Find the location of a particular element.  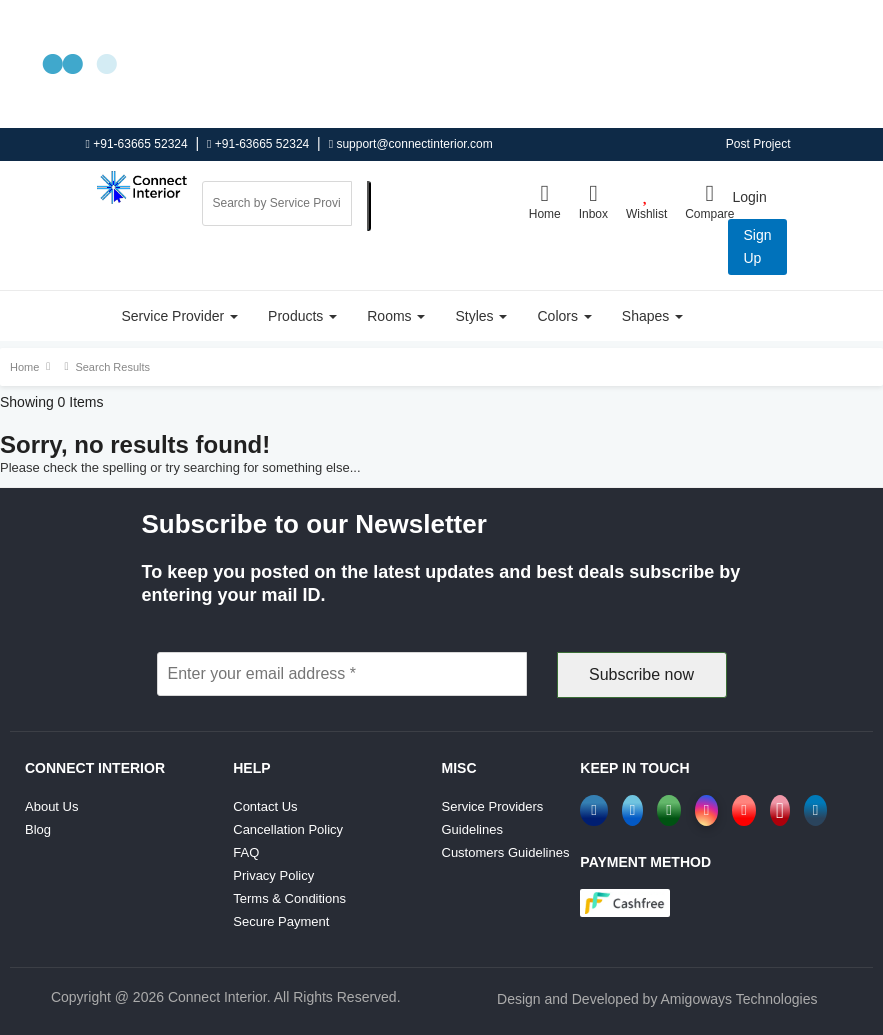

Amigoways Technologies is located at coordinates (739, 999).